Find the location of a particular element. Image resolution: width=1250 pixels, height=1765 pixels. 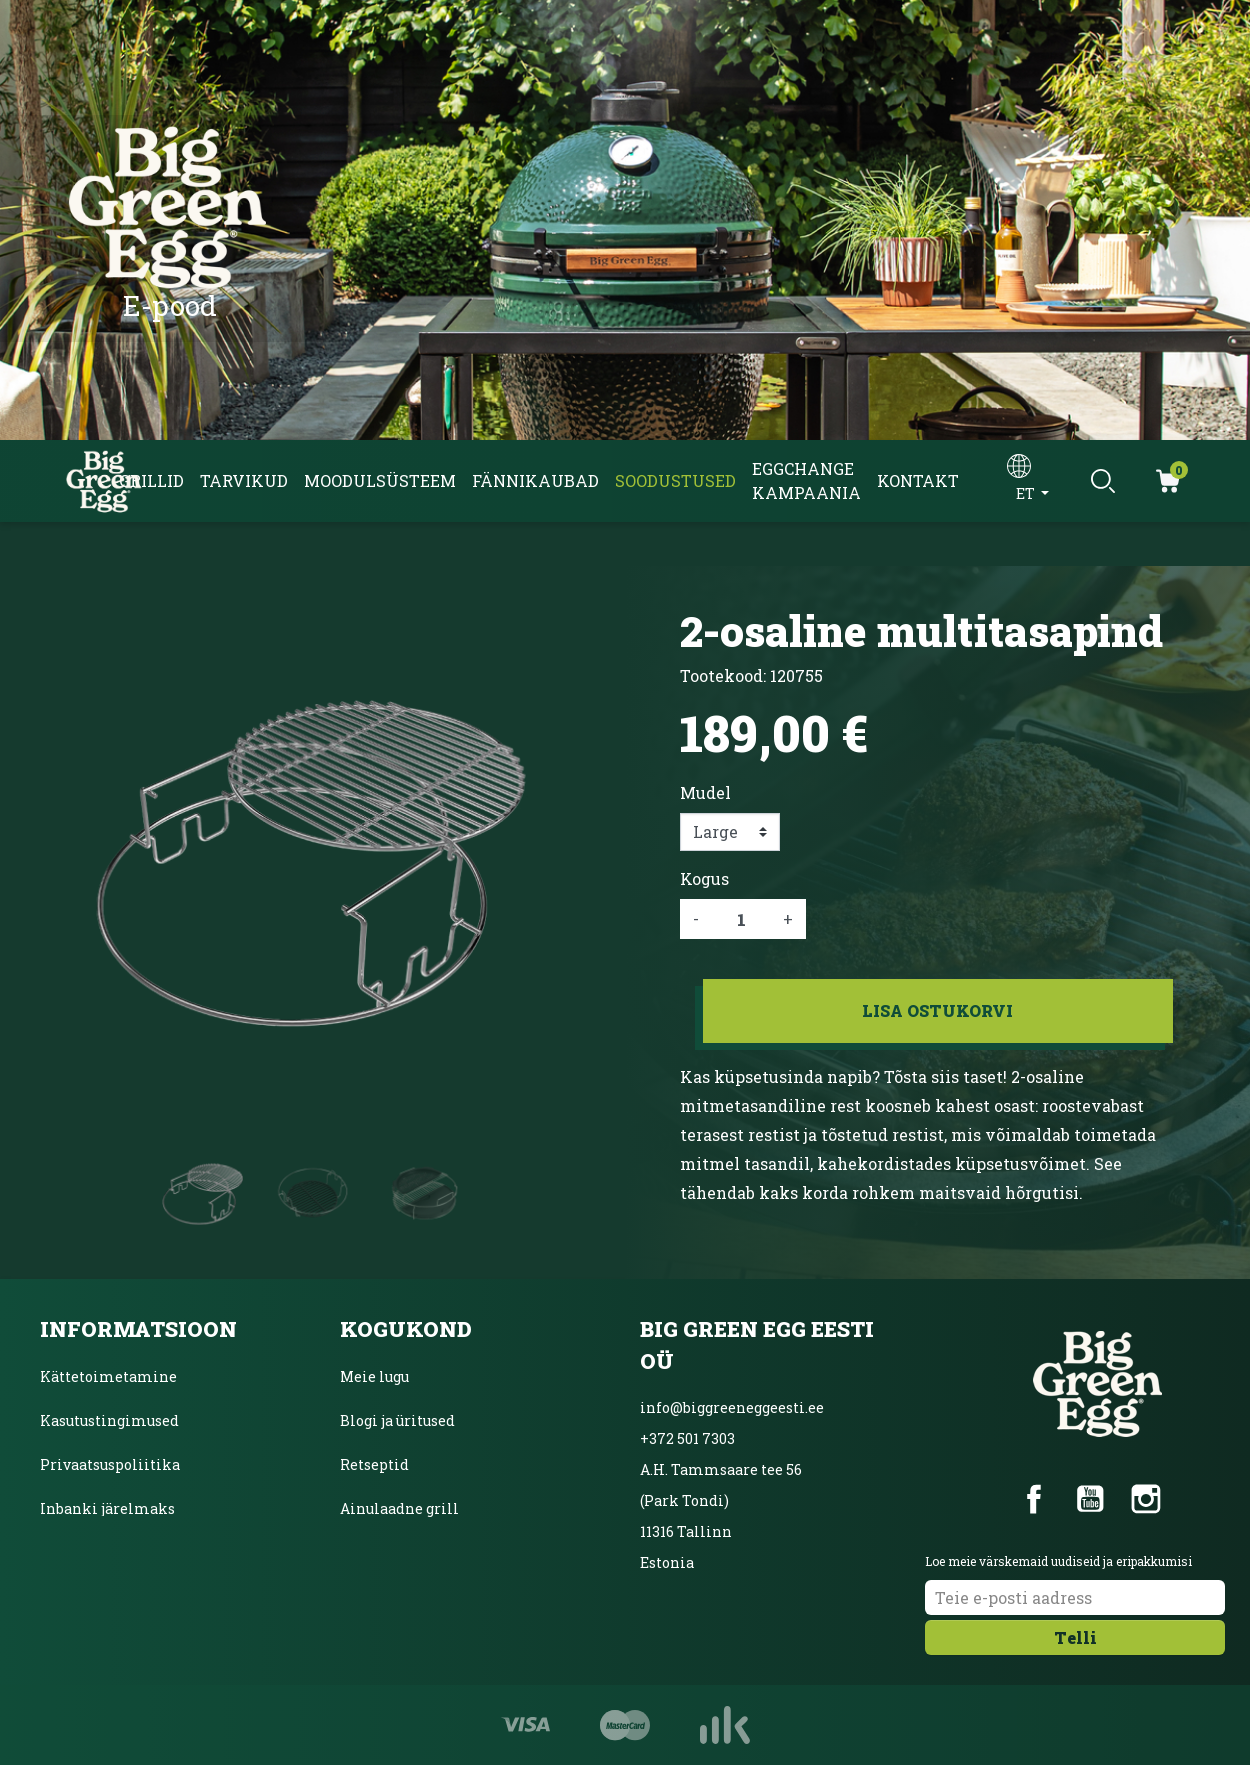

YouTube is located at coordinates (1090, 1499).